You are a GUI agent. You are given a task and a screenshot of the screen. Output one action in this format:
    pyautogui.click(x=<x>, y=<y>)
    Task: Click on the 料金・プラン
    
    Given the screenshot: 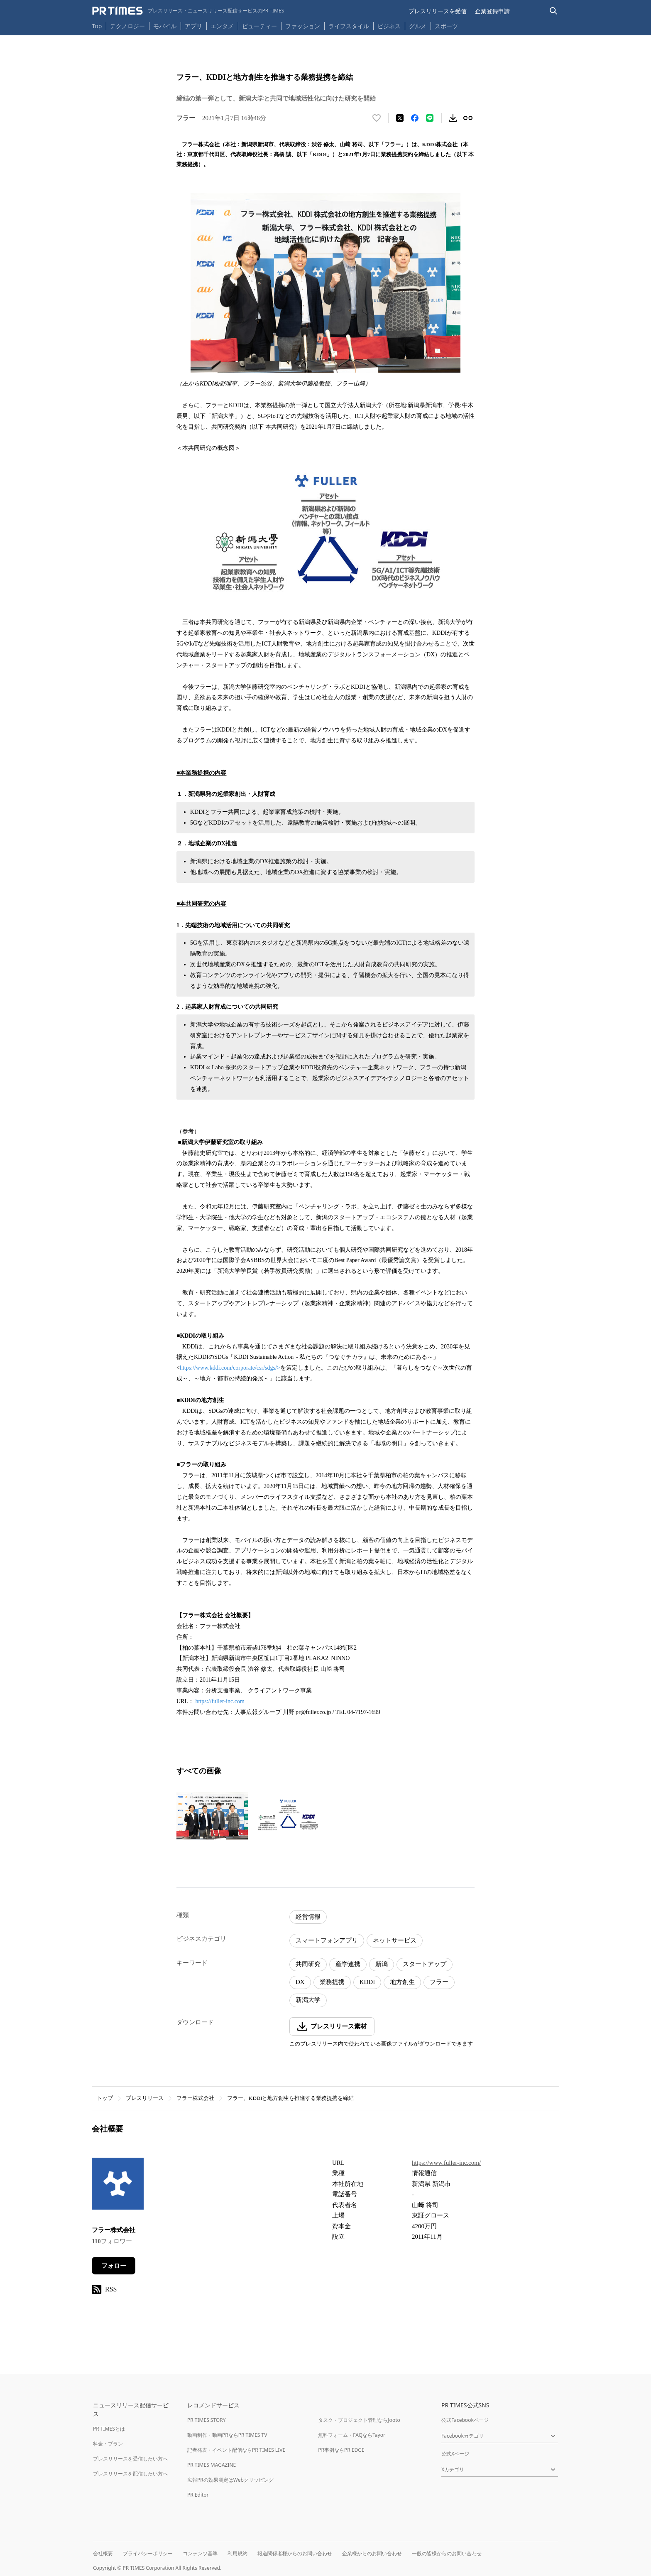 What is the action you would take?
    pyautogui.click(x=108, y=2443)
    